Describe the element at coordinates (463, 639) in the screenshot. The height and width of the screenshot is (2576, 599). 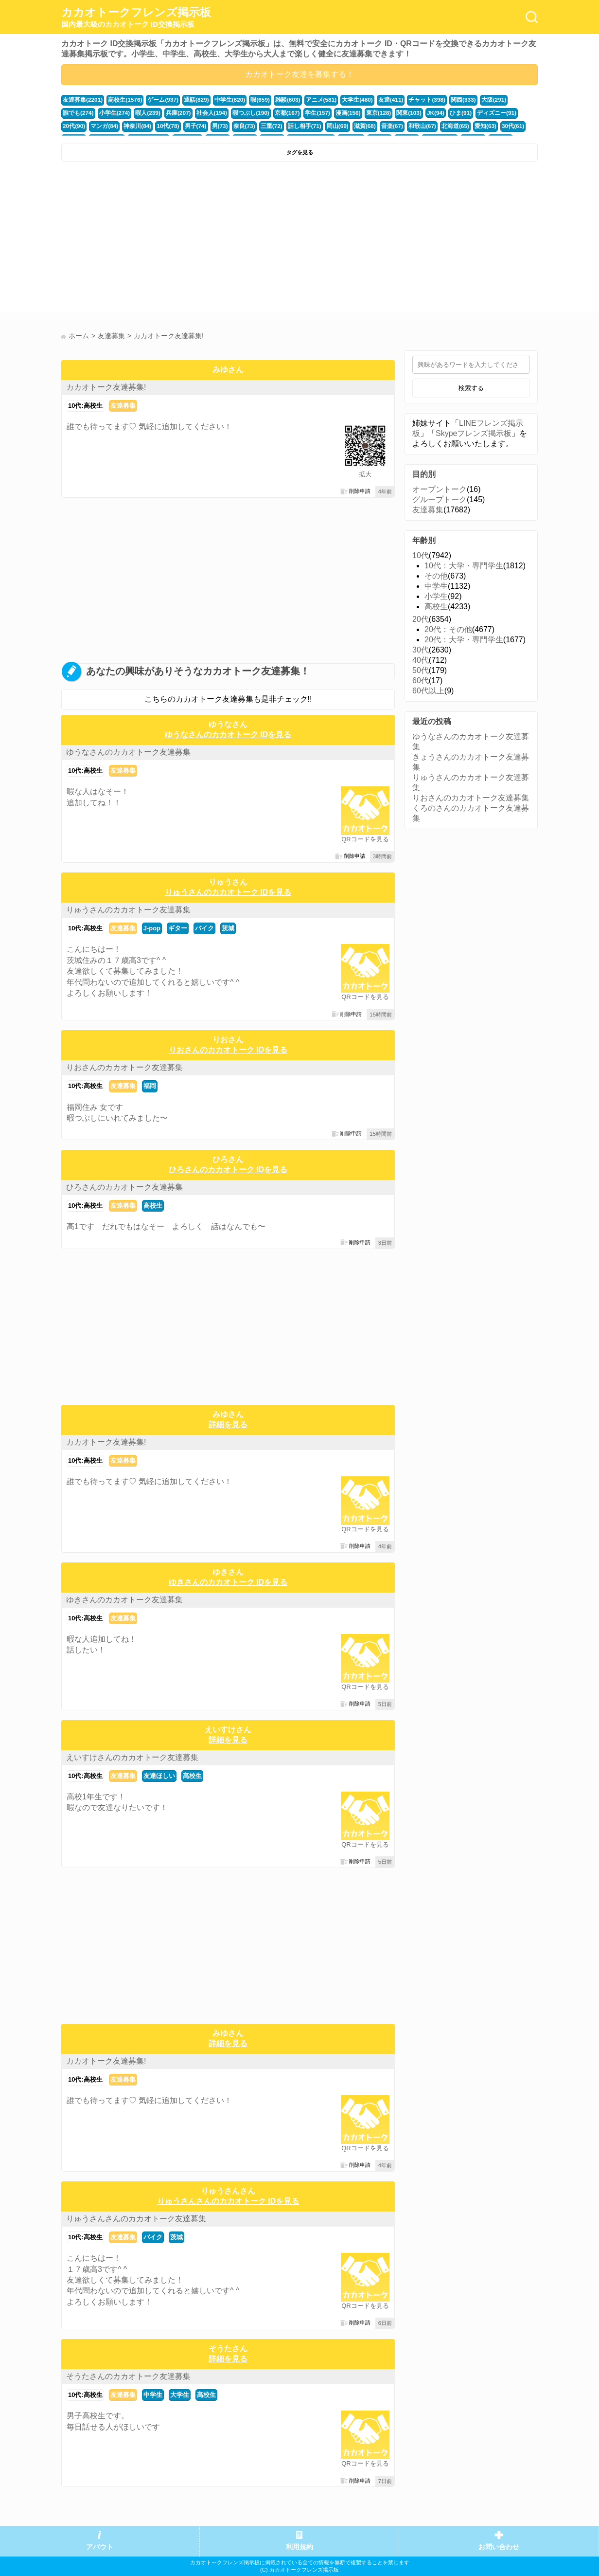
I see `20代：大学・専門学生` at that location.